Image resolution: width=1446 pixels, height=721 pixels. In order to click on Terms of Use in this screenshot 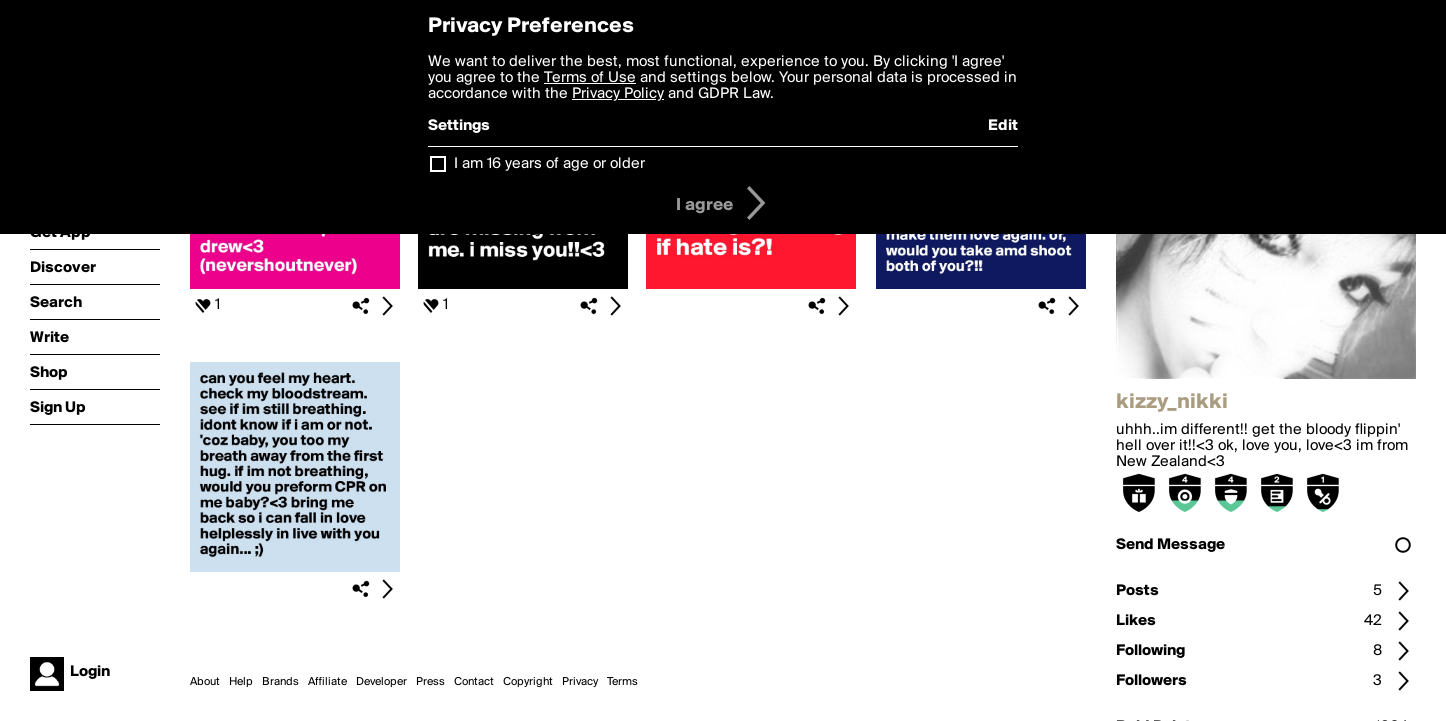, I will do `click(590, 78)`.